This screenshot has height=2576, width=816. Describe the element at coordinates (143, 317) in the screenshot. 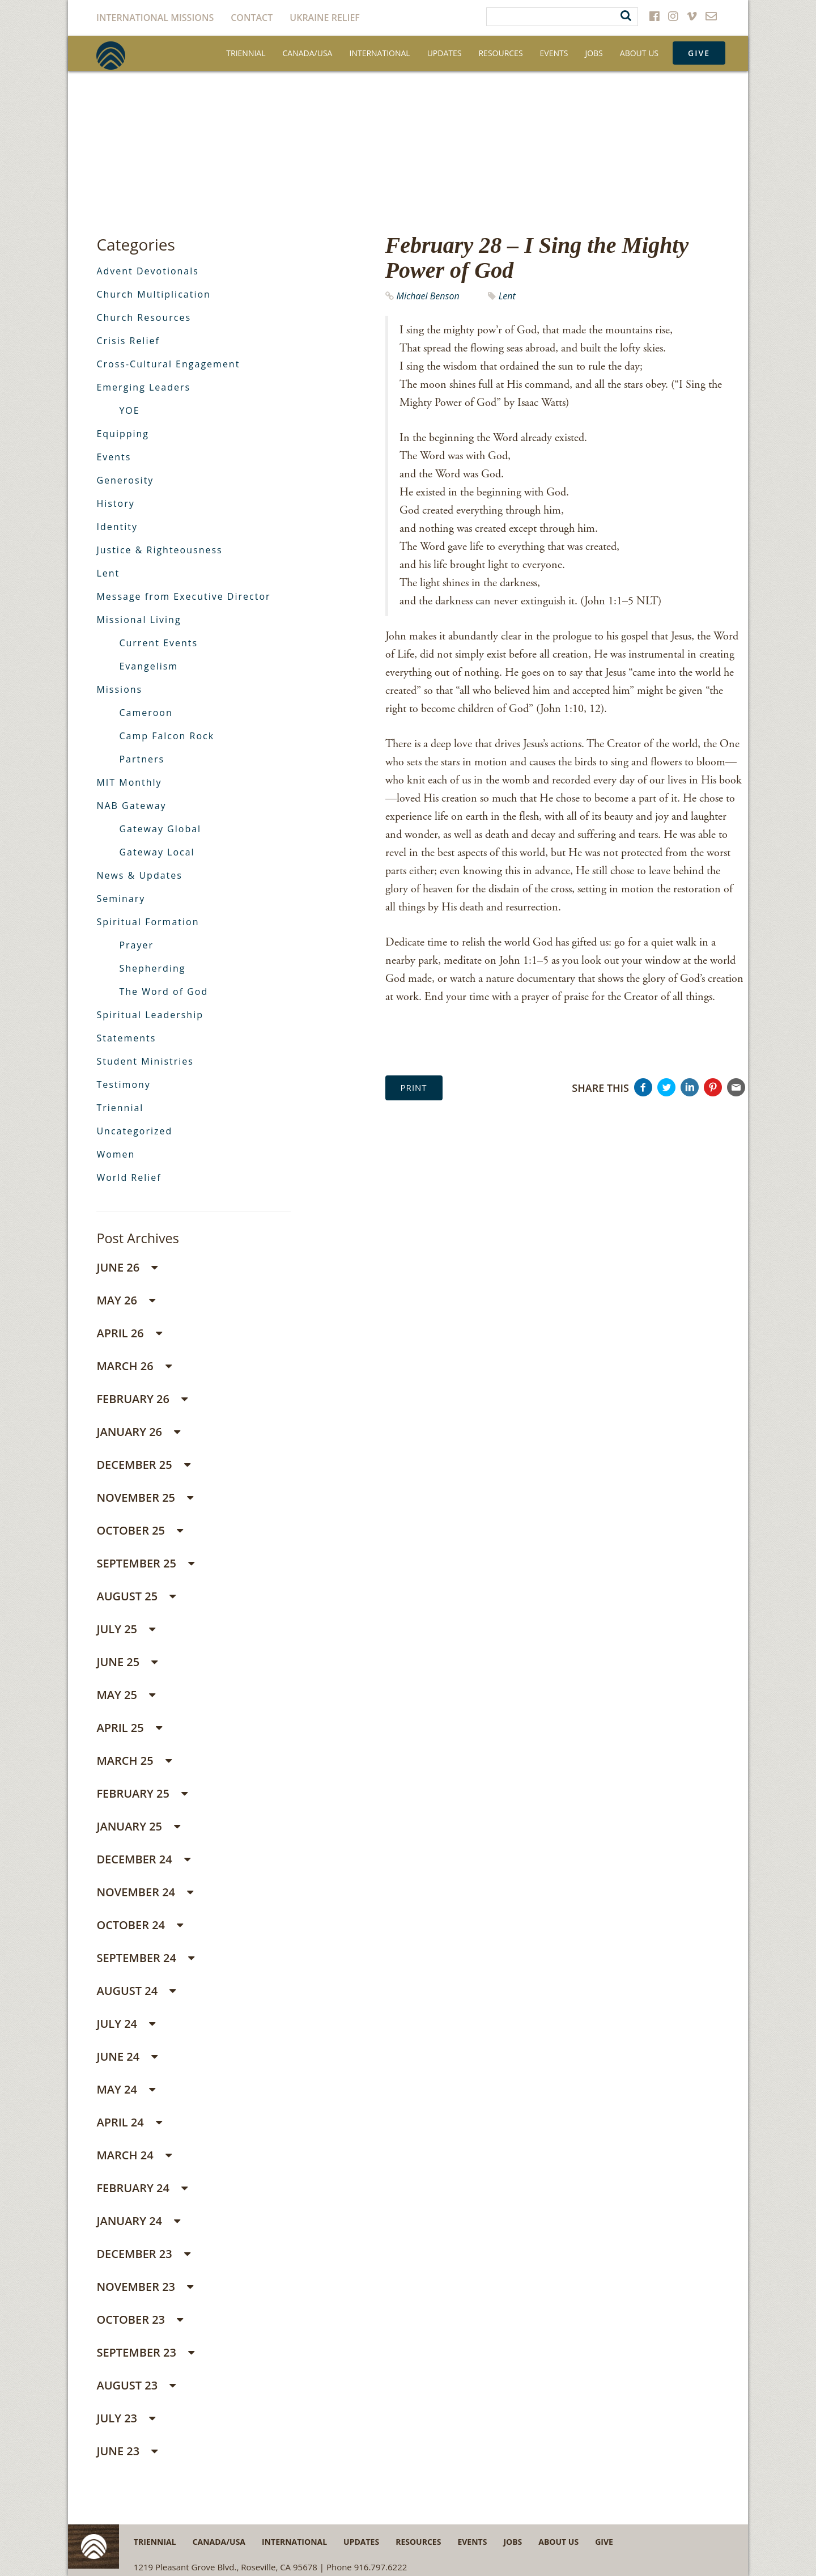

I see `Church Resources` at that location.